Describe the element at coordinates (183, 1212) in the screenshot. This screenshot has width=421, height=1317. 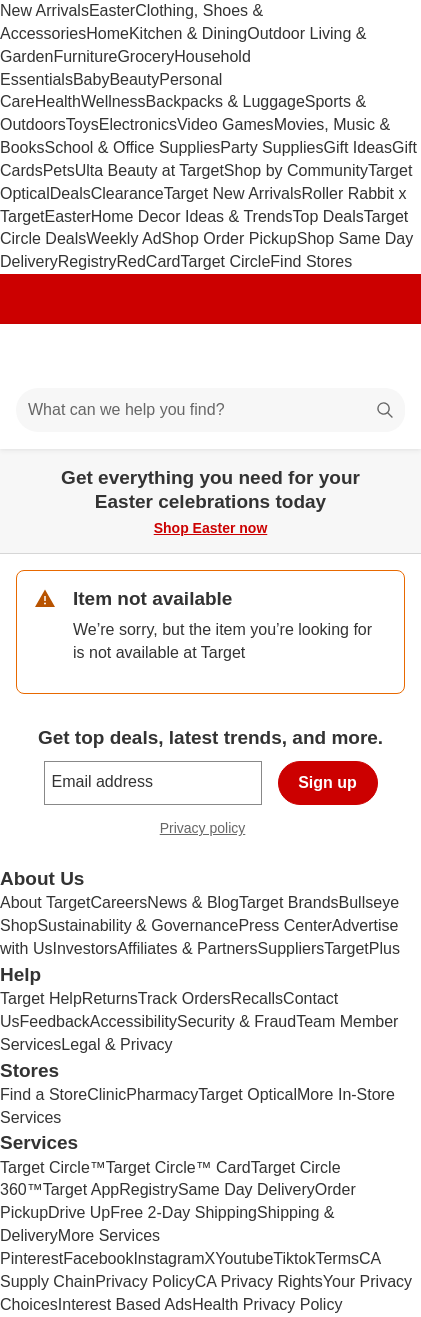
I see `Free 2-Day Shipping` at that location.